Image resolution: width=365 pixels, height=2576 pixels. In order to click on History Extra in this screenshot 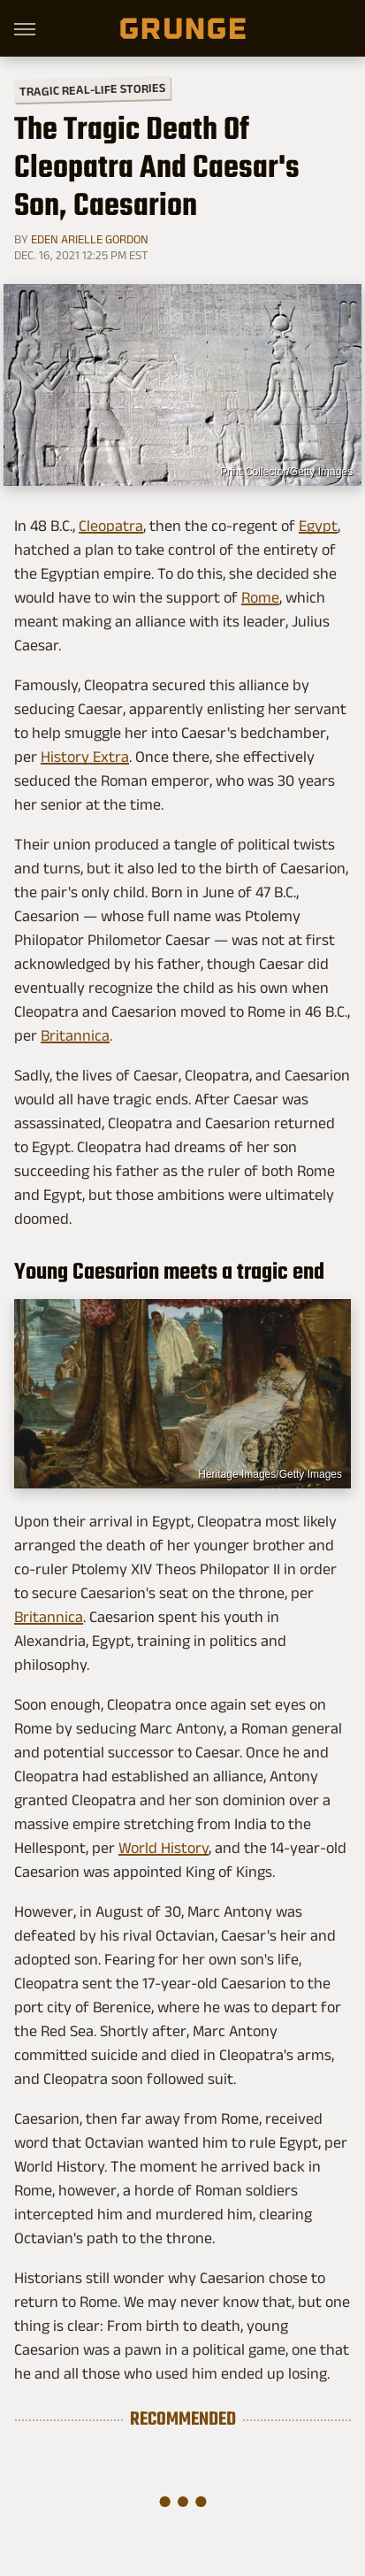, I will do `click(85, 756)`.